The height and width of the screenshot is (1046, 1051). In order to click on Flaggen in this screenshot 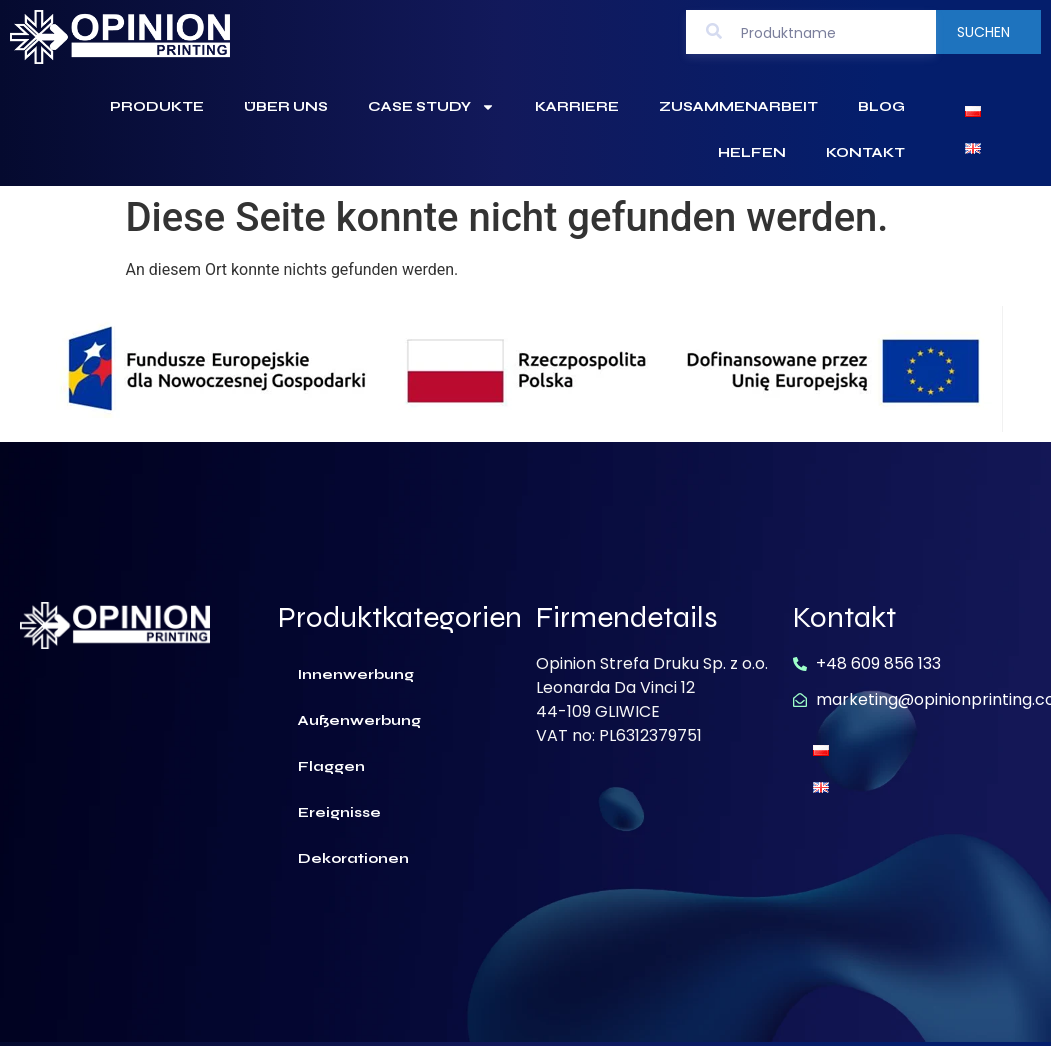, I will do `click(331, 766)`.